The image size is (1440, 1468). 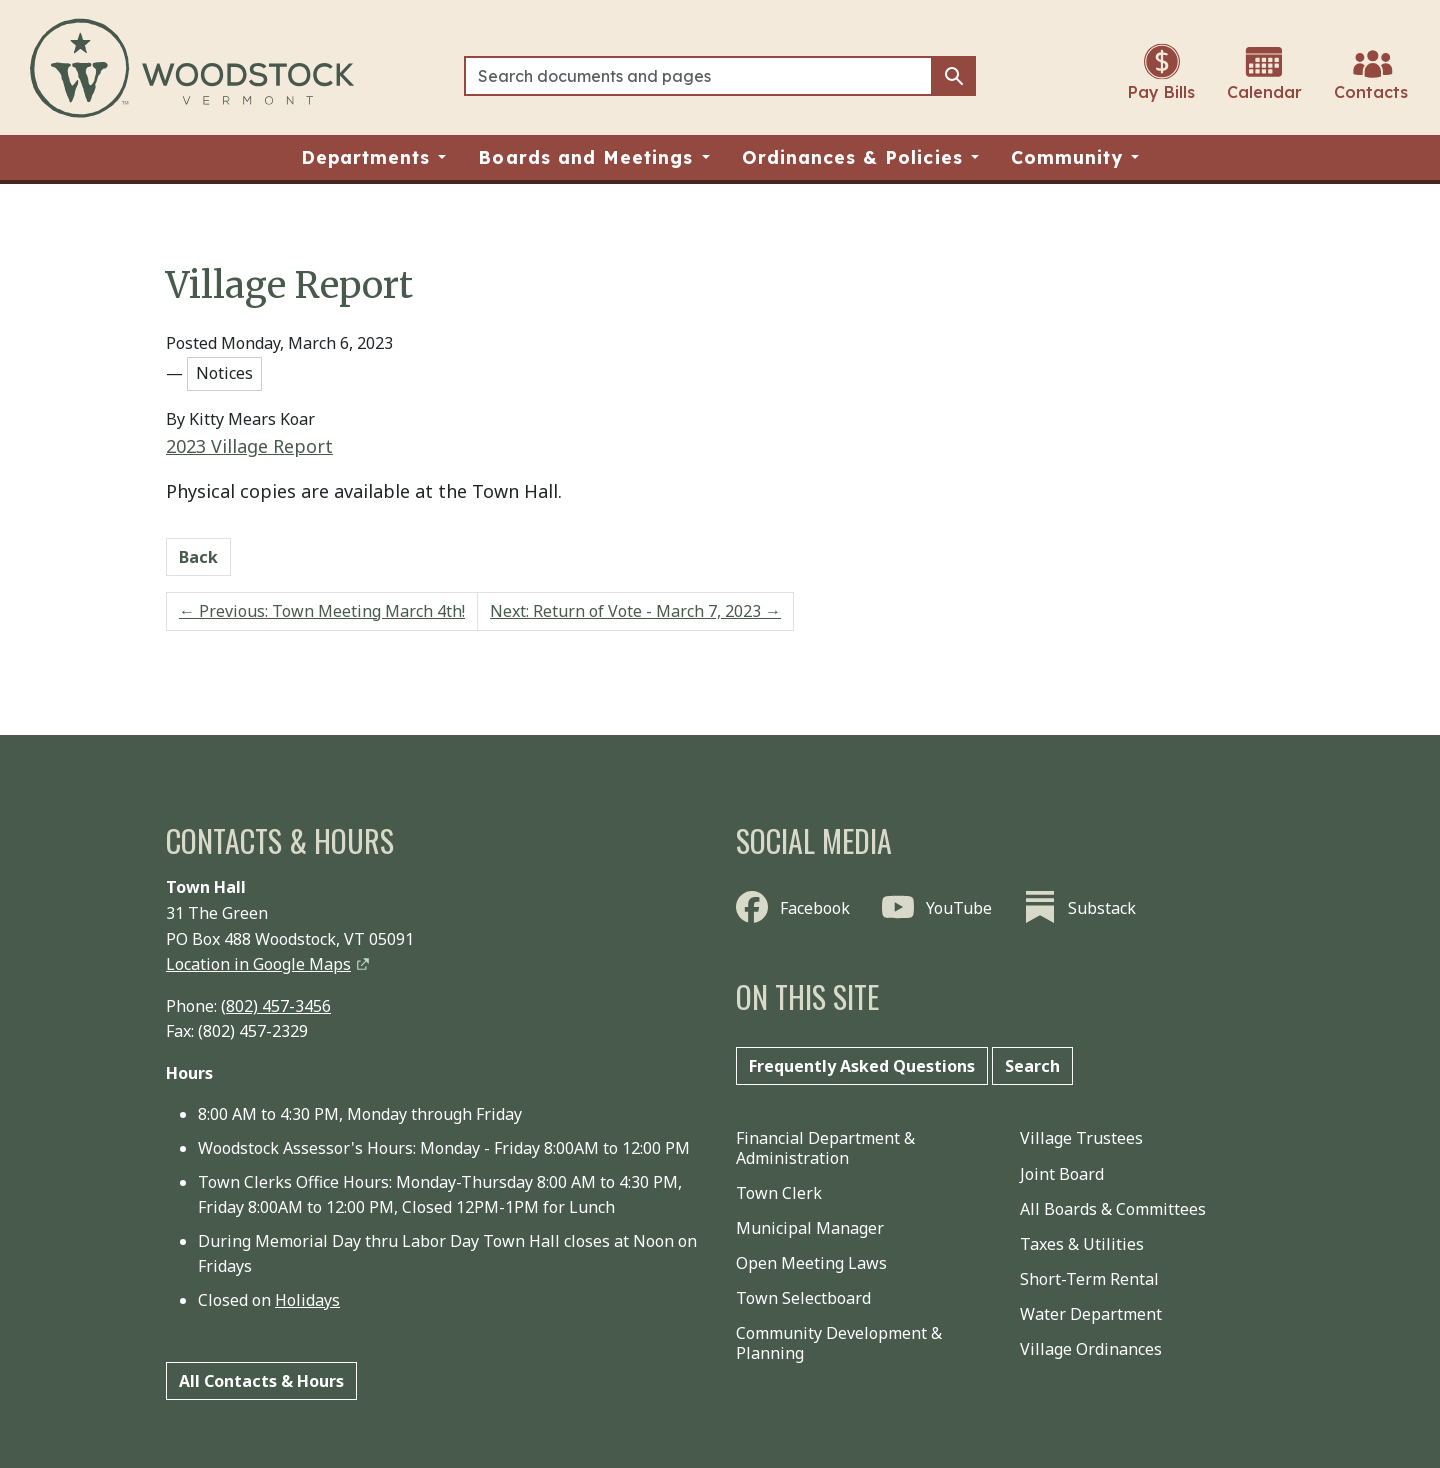 I want to click on Taxes & Utilities, so click(x=1082, y=1244).